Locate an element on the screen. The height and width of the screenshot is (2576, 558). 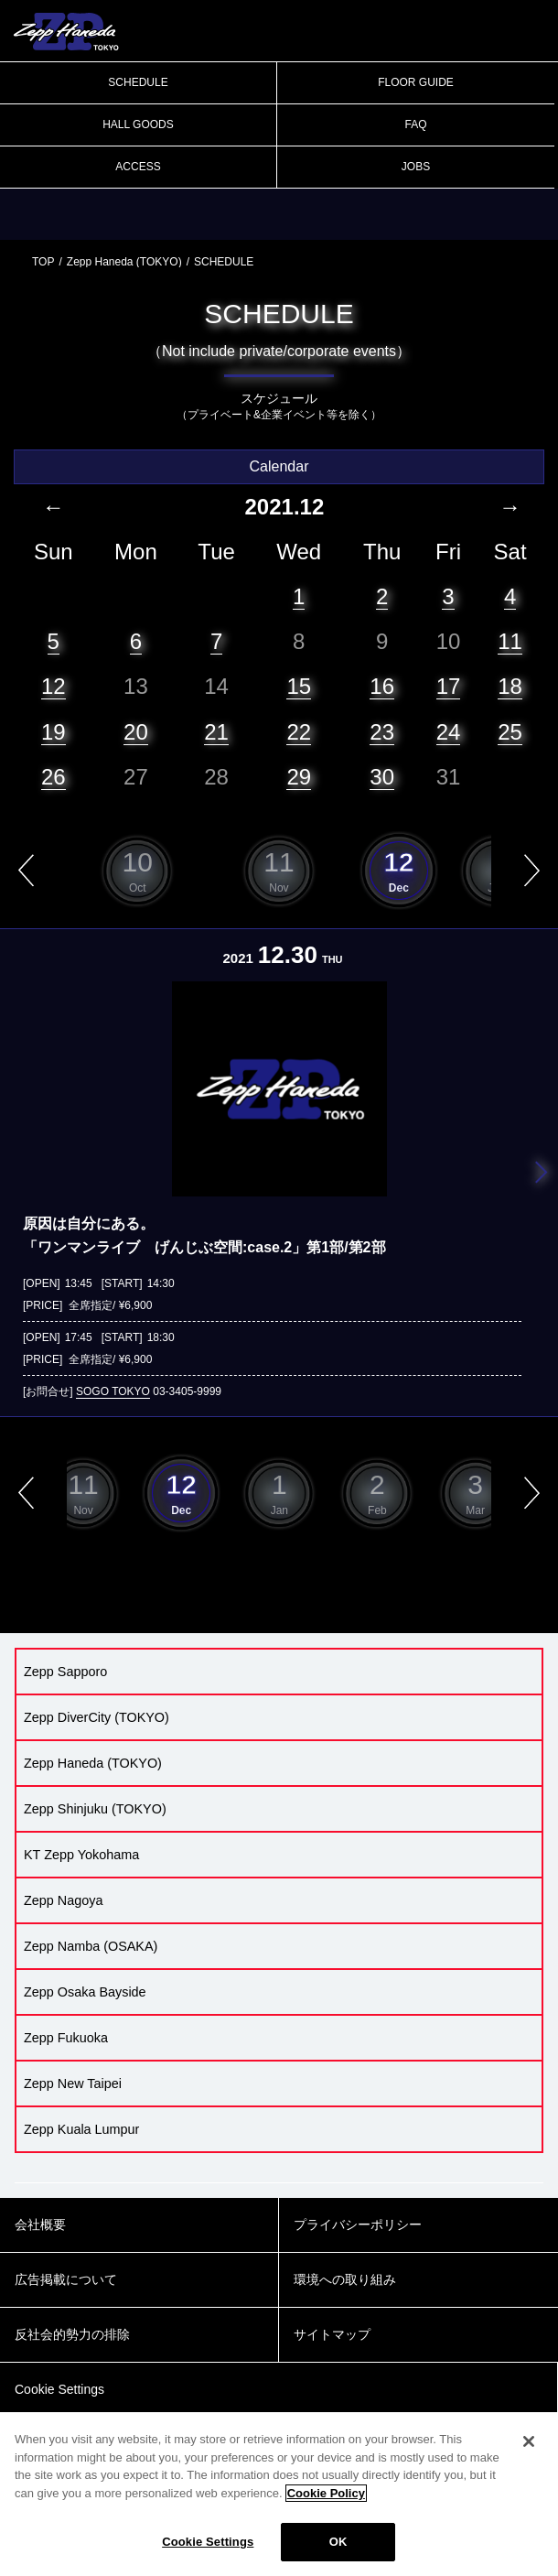
Zepp Shinjuku (TOKYO) is located at coordinates (95, 1809).